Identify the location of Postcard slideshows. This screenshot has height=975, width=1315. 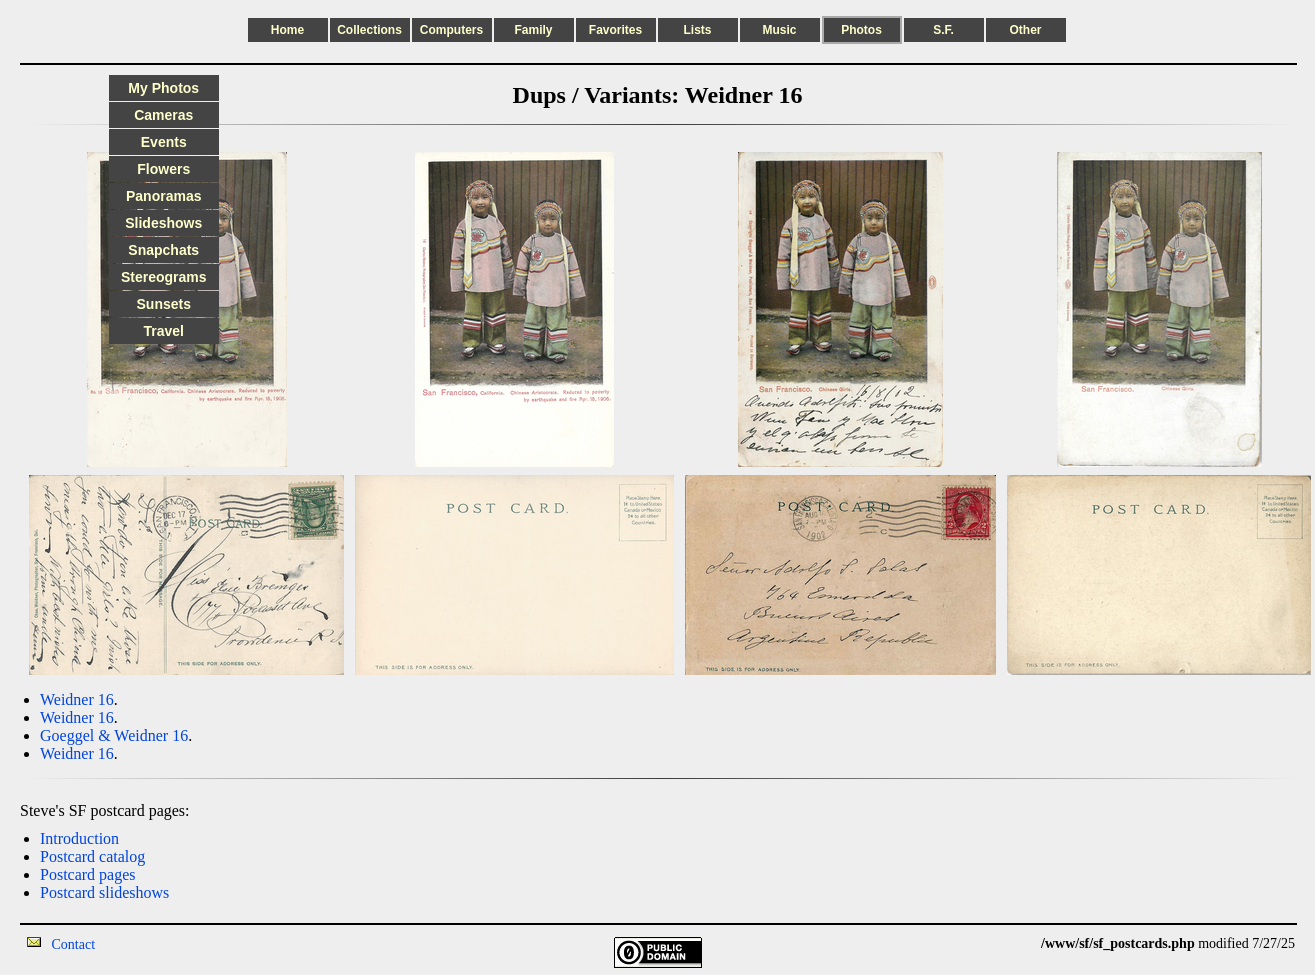
(104, 892).